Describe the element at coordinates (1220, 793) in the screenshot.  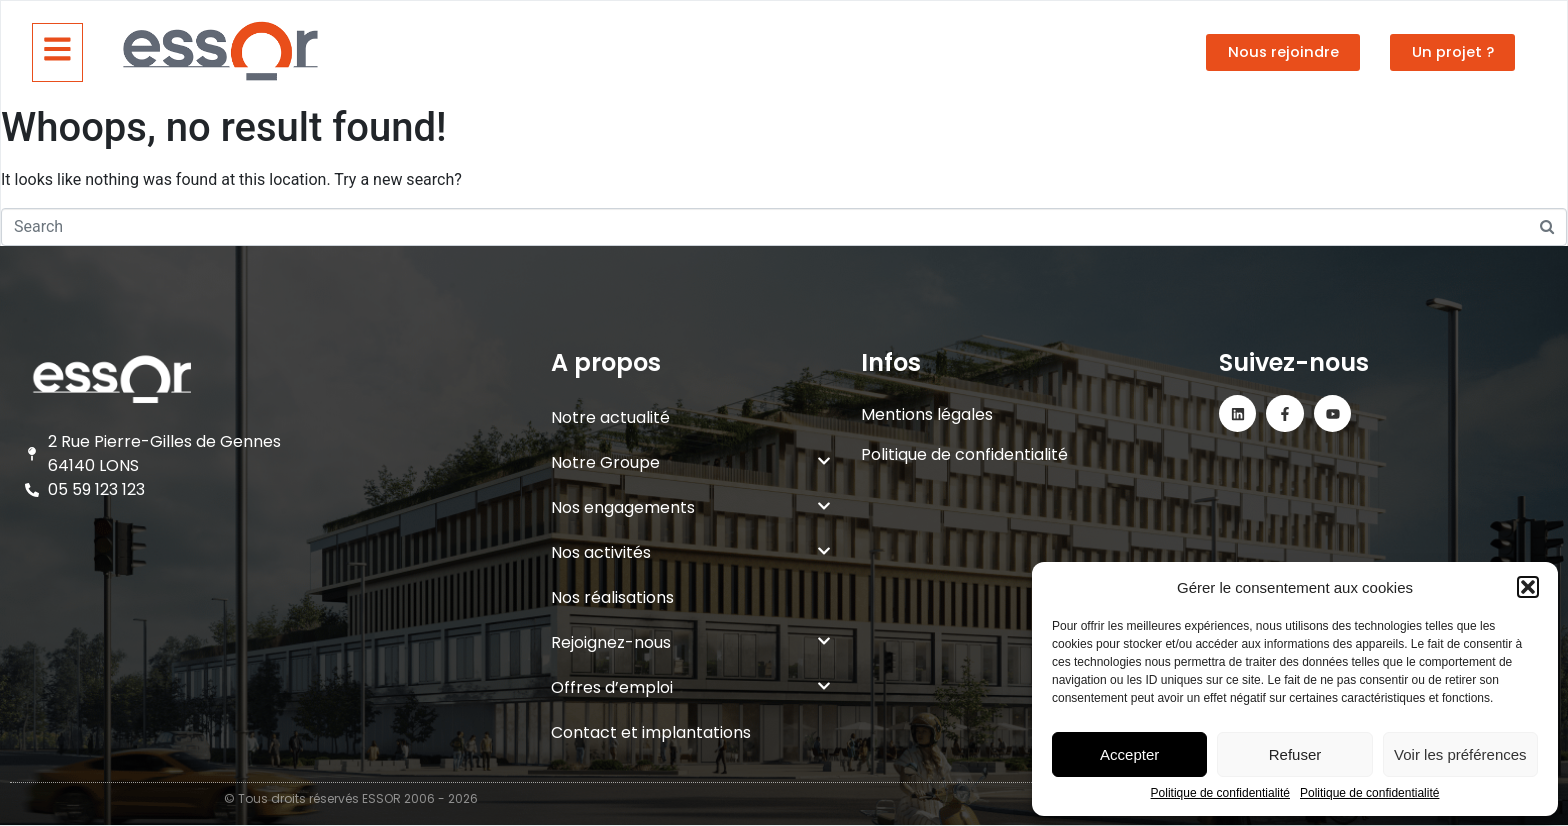
I see `Politique de confidentialité` at that location.